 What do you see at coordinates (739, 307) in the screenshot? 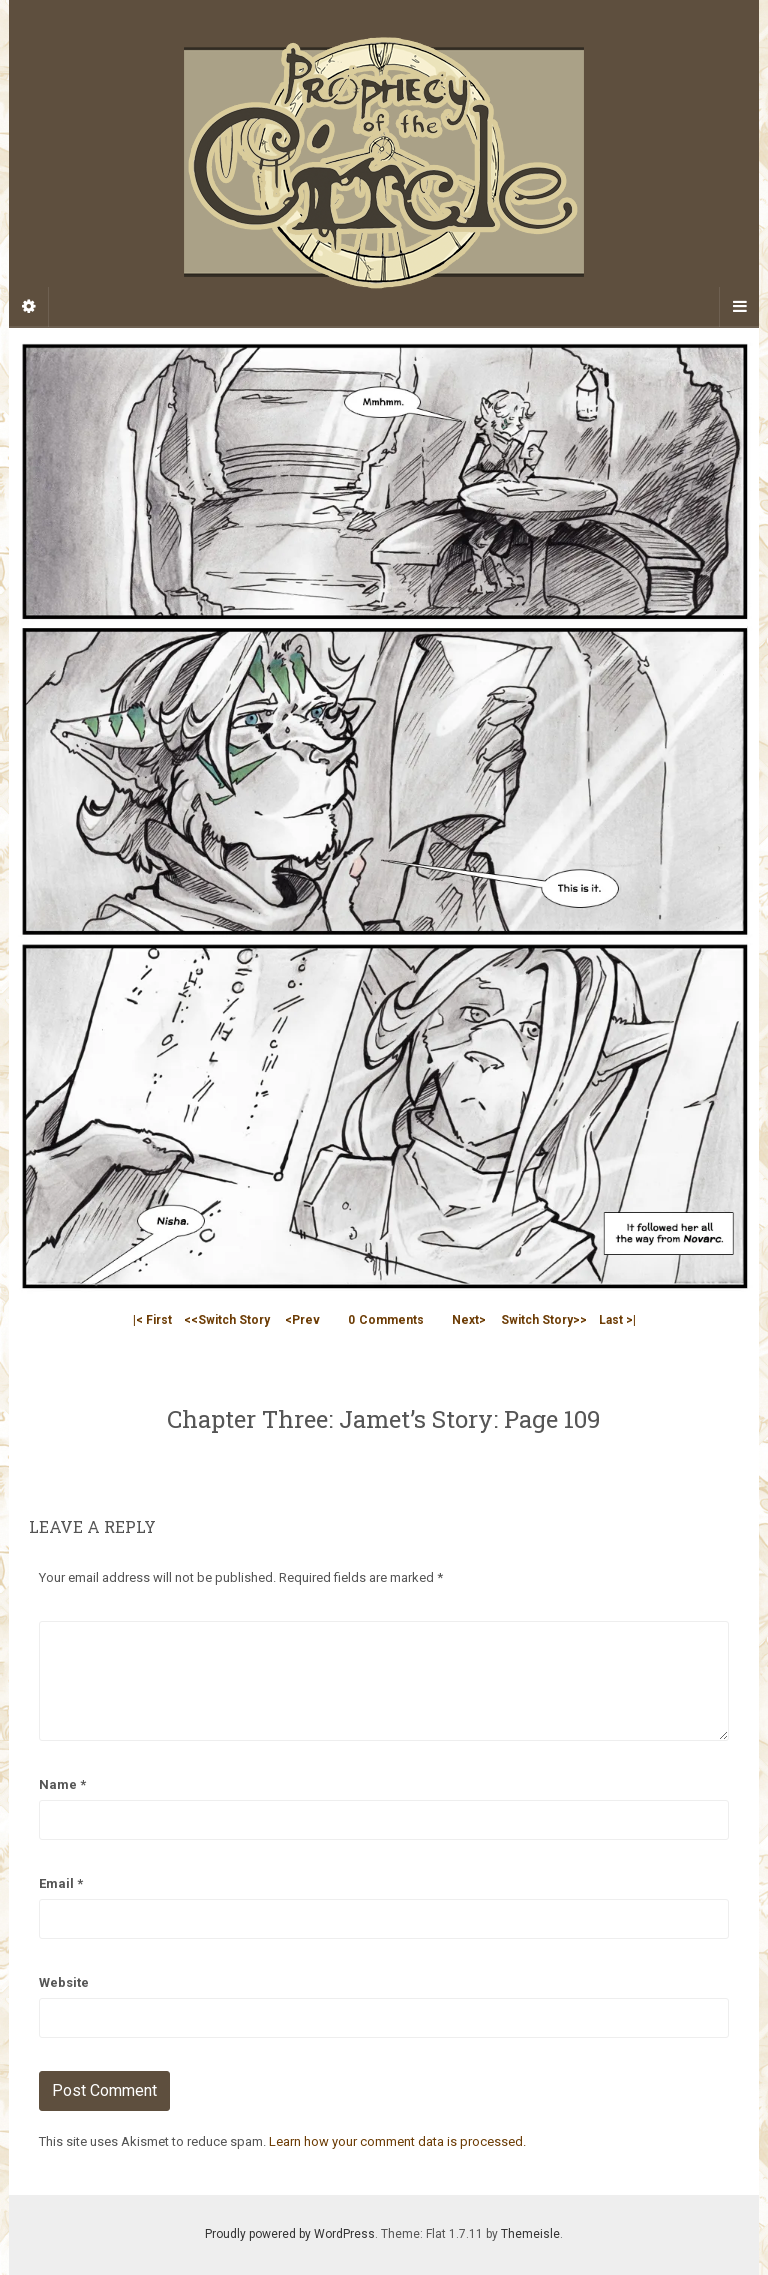
I see `[Navigation Menu]` at bounding box center [739, 307].